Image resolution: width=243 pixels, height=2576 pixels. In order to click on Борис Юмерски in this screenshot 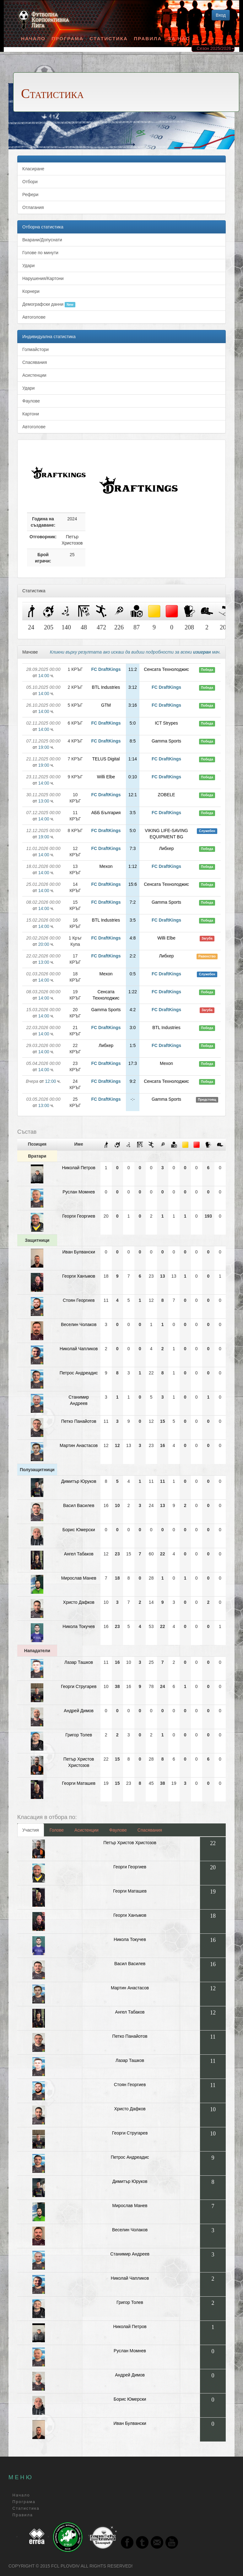, I will do `click(78, 1529)`.